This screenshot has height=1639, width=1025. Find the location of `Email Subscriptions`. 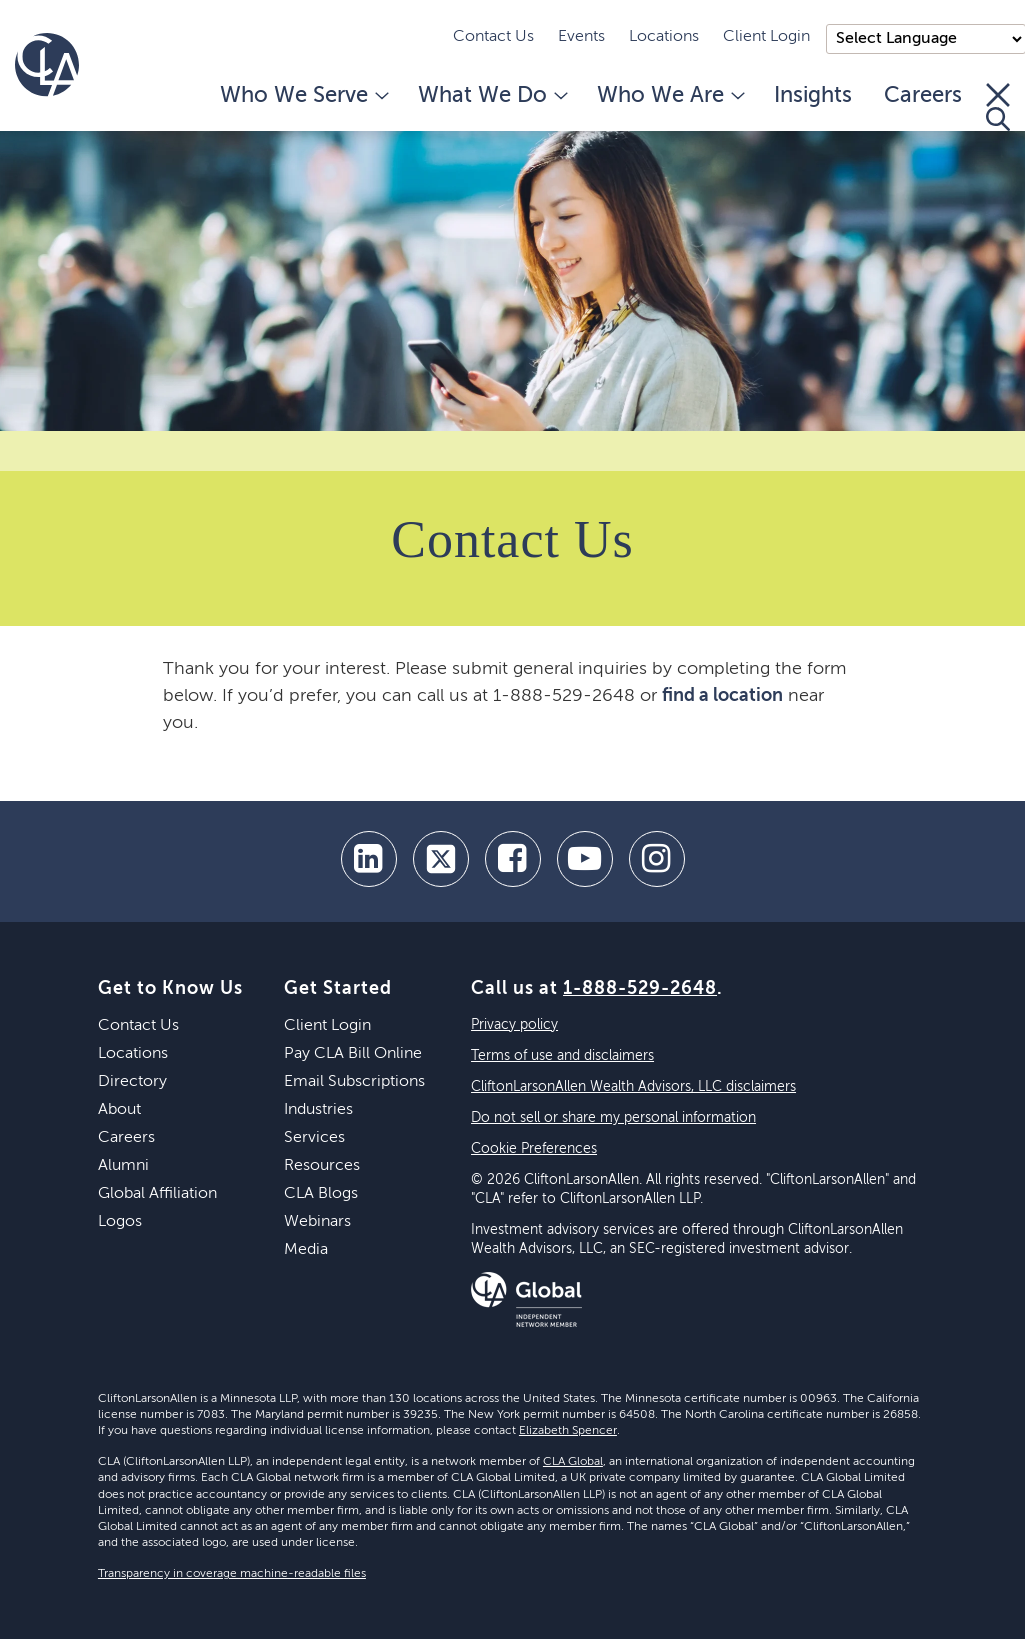

Email Subscriptions is located at coordinates (354, 1082).